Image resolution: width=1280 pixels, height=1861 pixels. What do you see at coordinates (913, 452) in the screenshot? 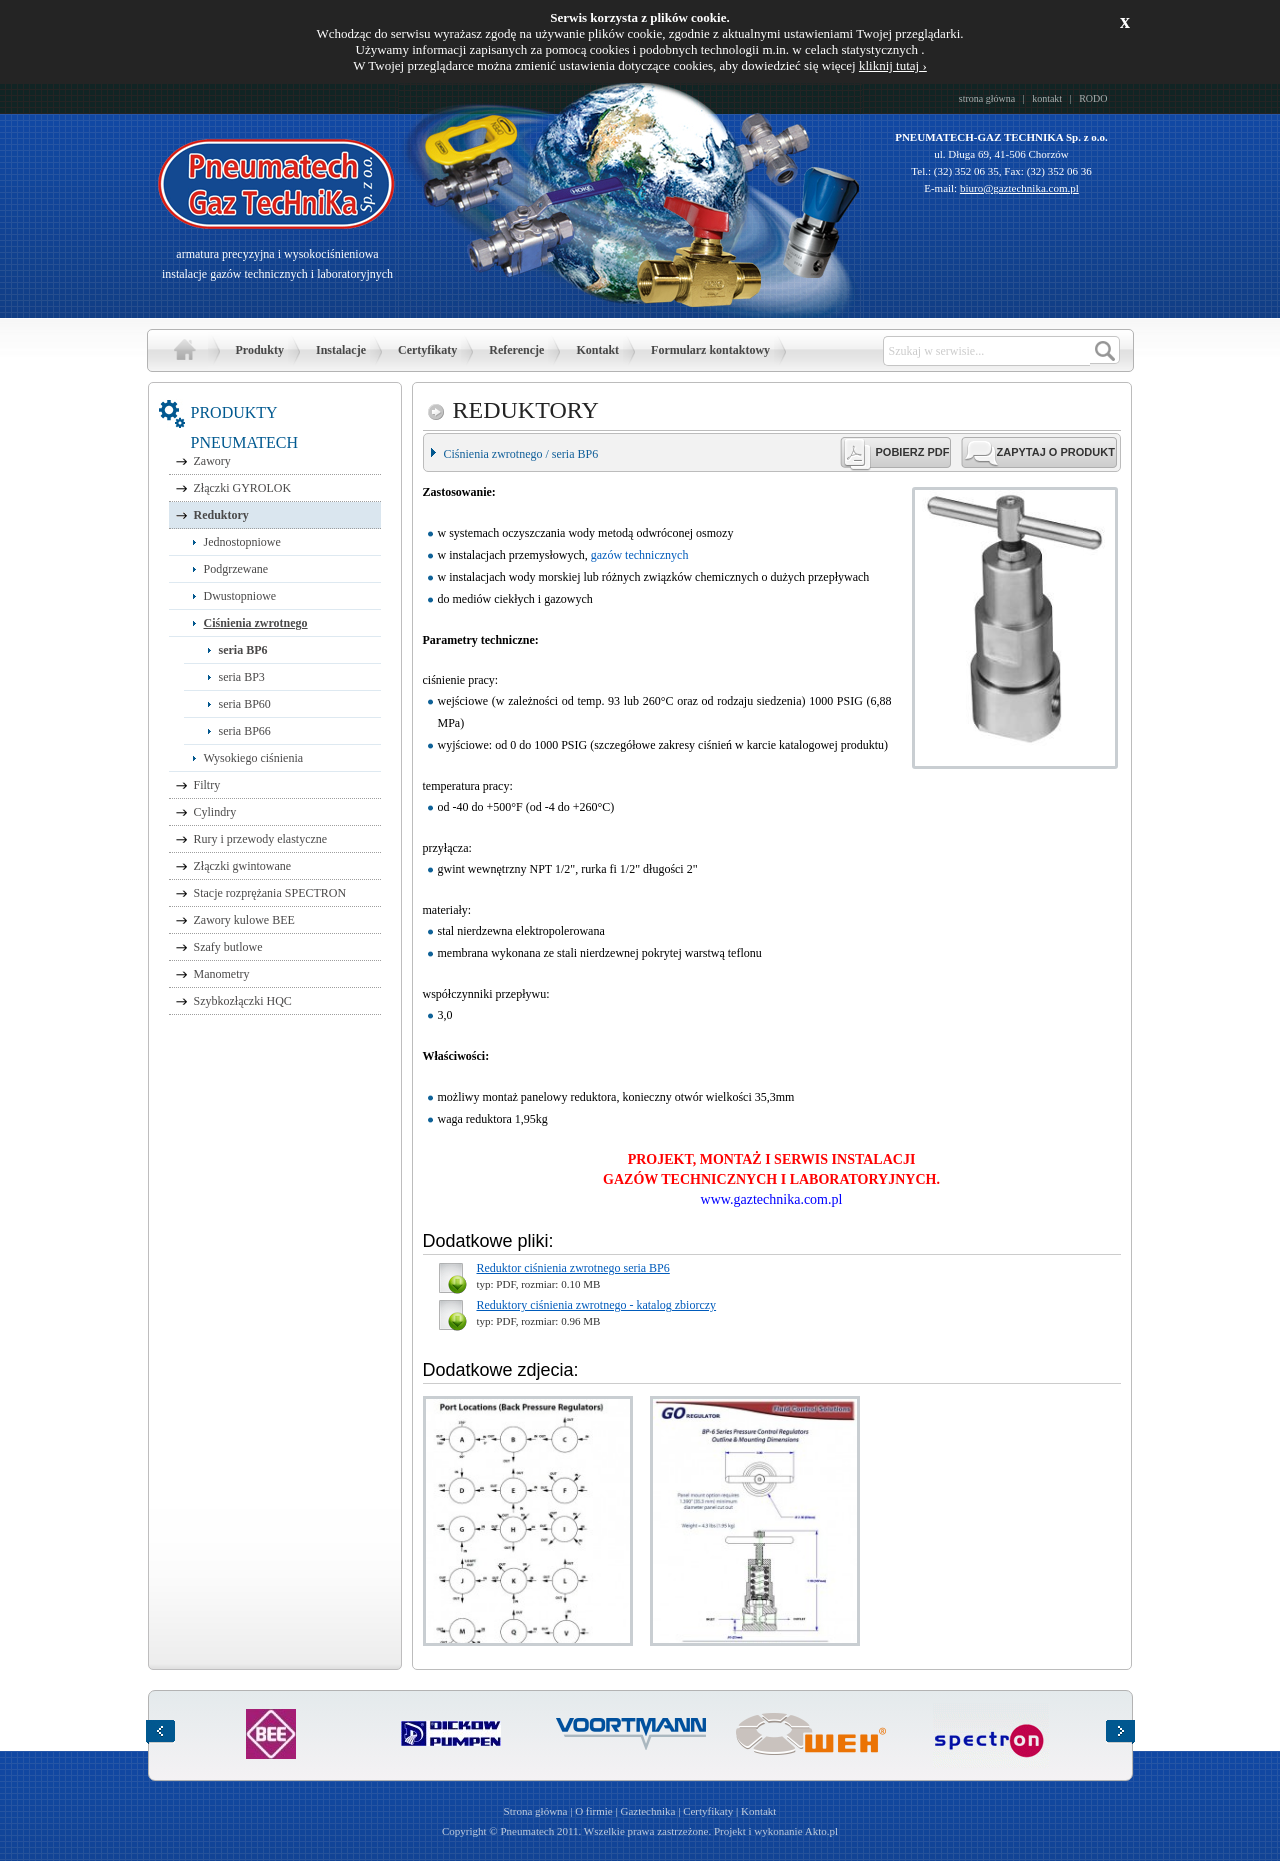
I see `POBIERZ PDF` at bounding box center [913, 452].